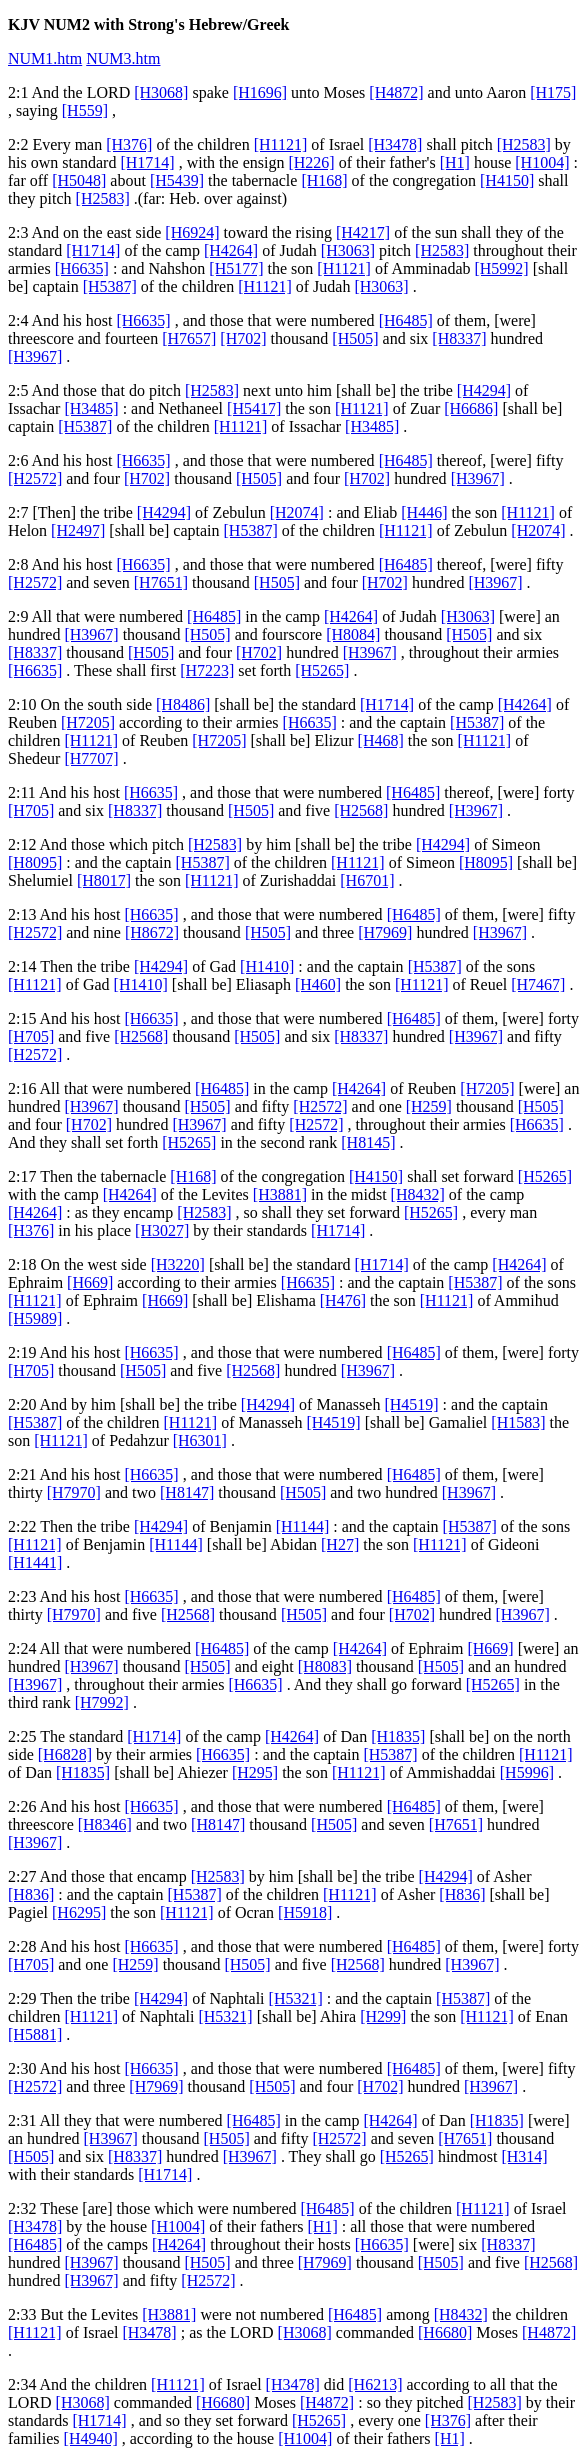  Describe the element at coordinates (429, 1106) in the screenshot. I see `[H259]` at that location.